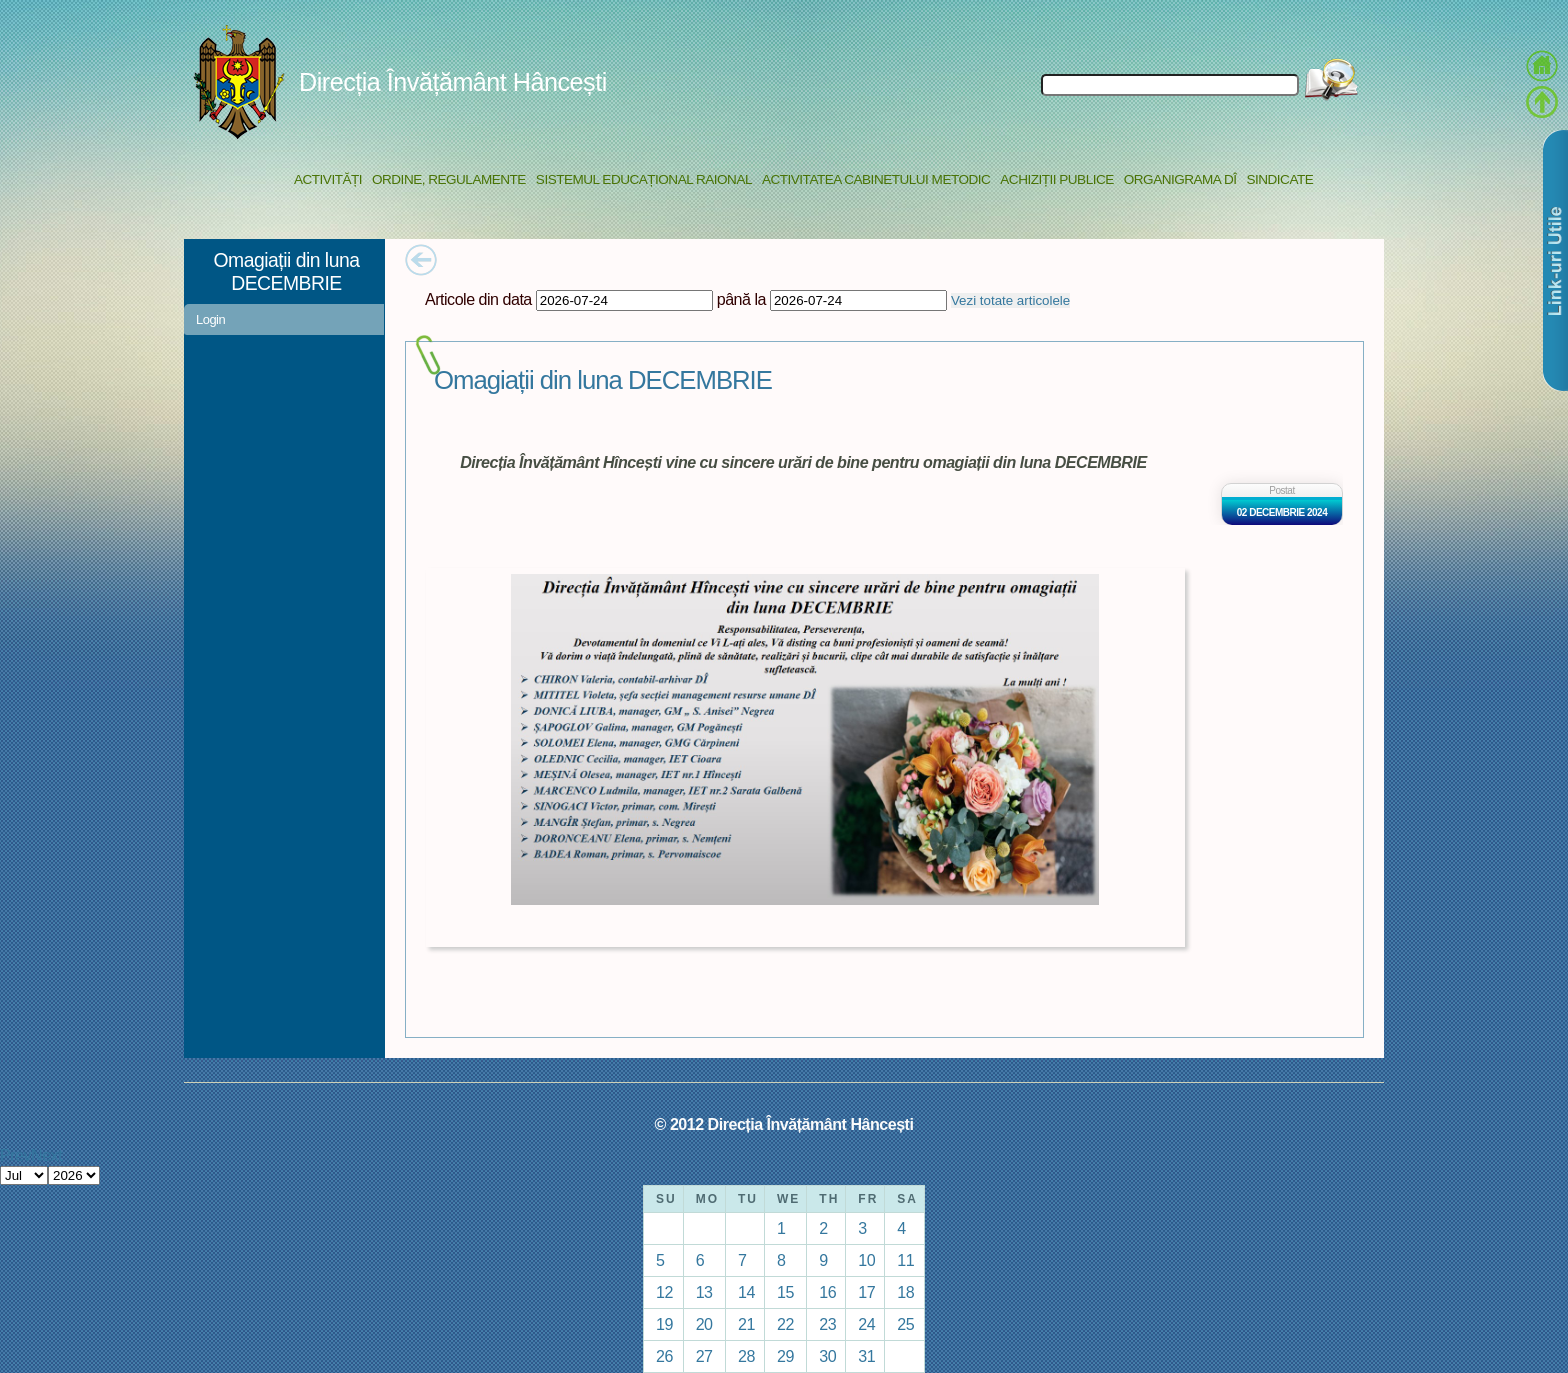 This screenshot has width=1568, height=1373. What do you see at coordinates (866, 1324) in the screenshot?
I see `24` at bounding box center [866, 1324].